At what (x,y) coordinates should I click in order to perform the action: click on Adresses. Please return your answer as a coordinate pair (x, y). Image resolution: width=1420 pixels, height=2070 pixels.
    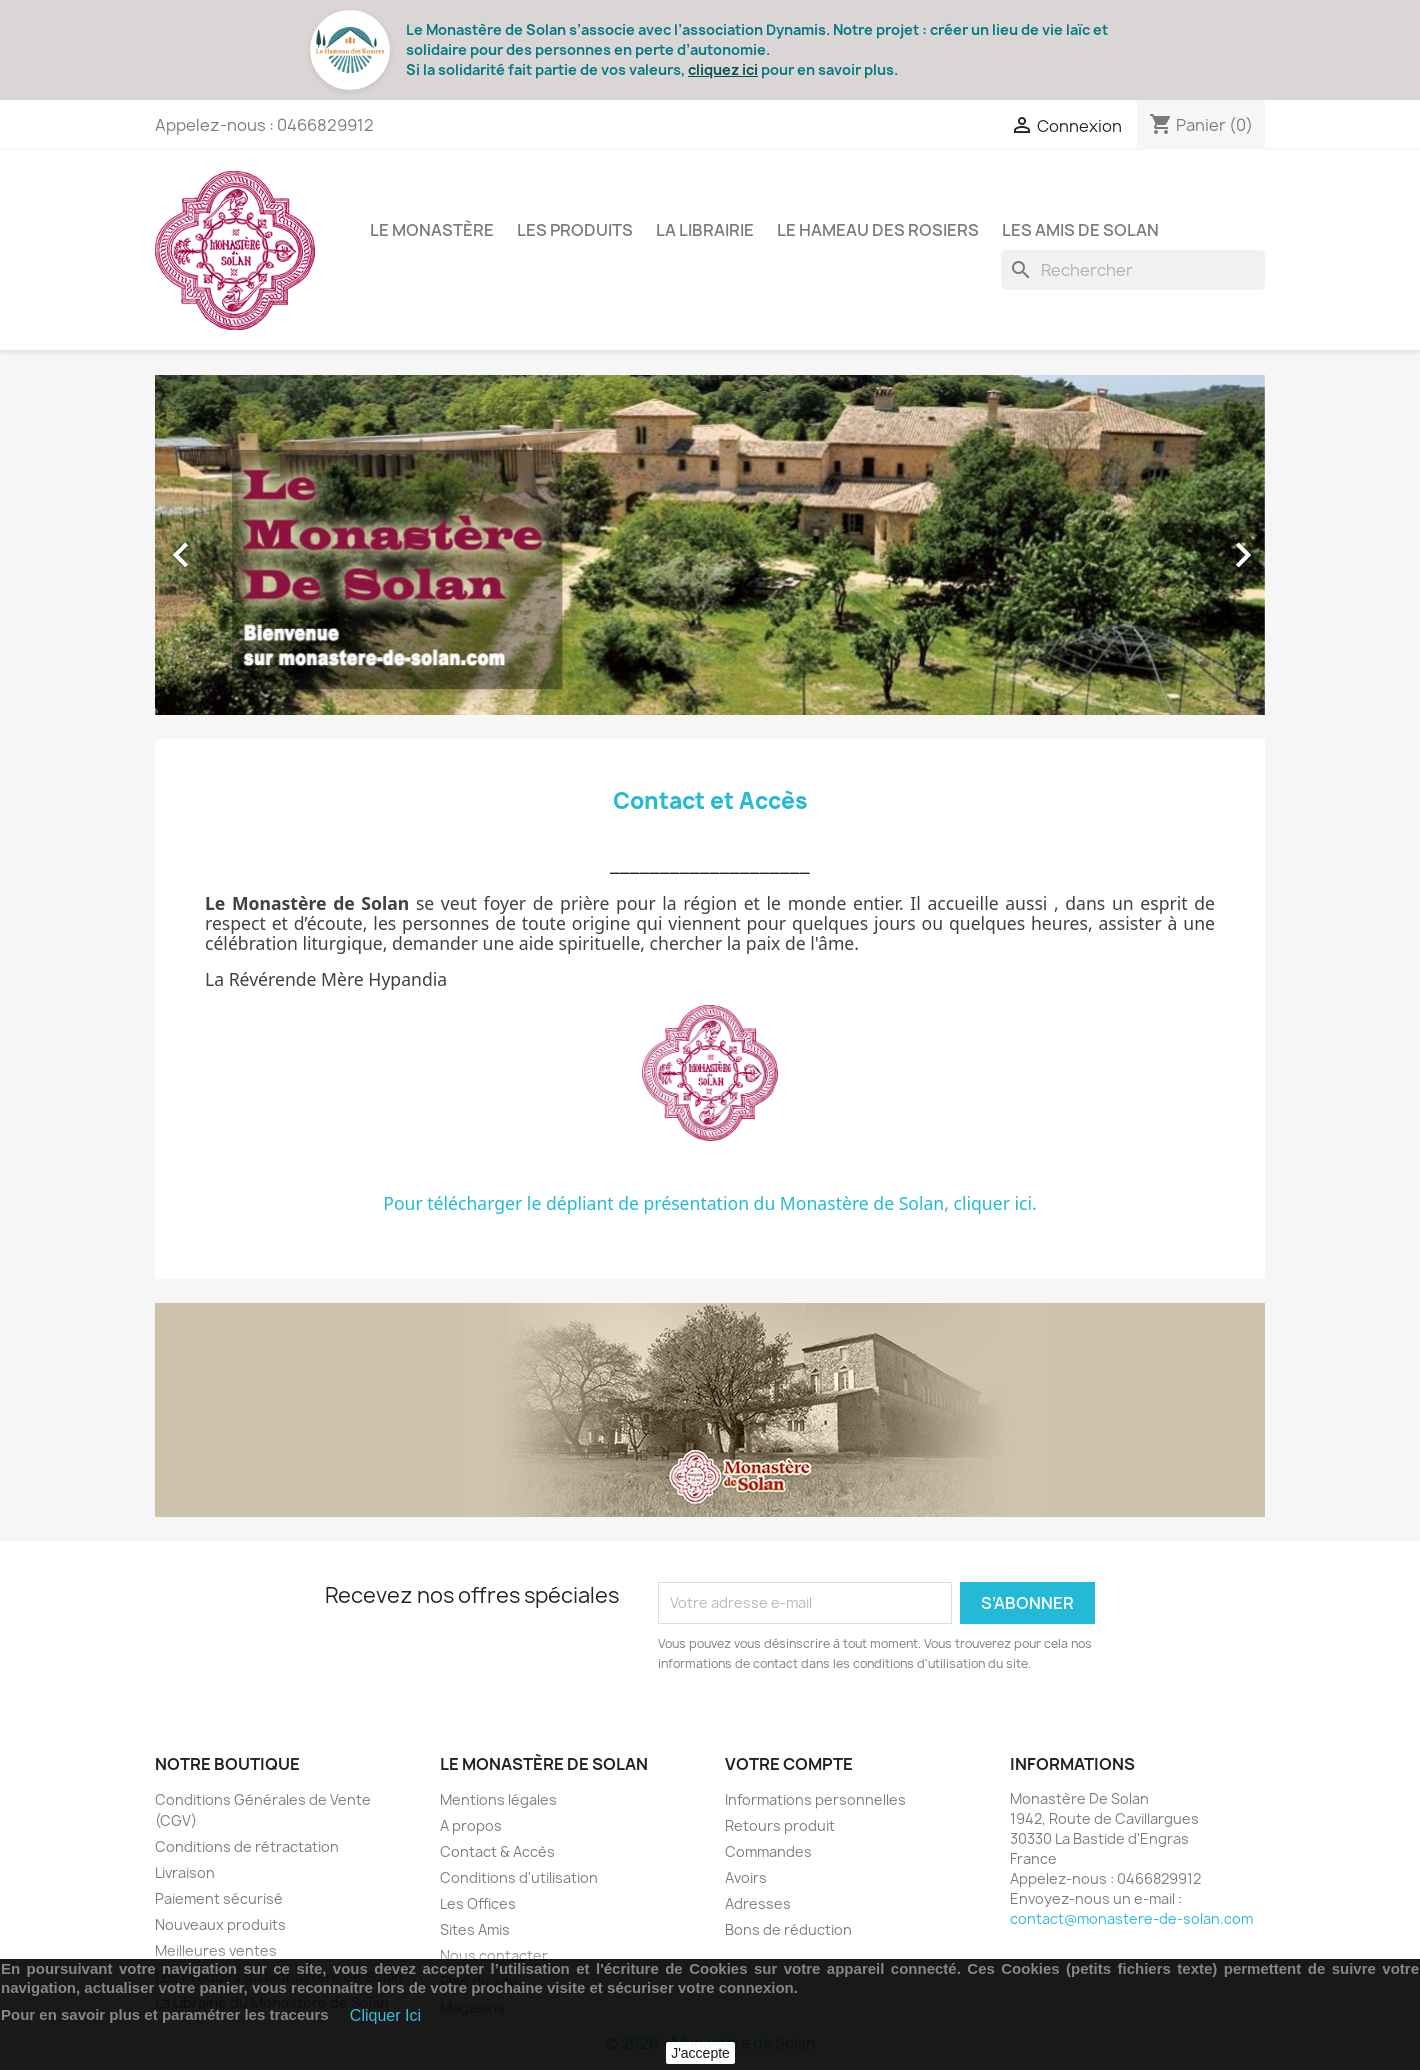
    Looking at the image, I should click on (758, 1903).